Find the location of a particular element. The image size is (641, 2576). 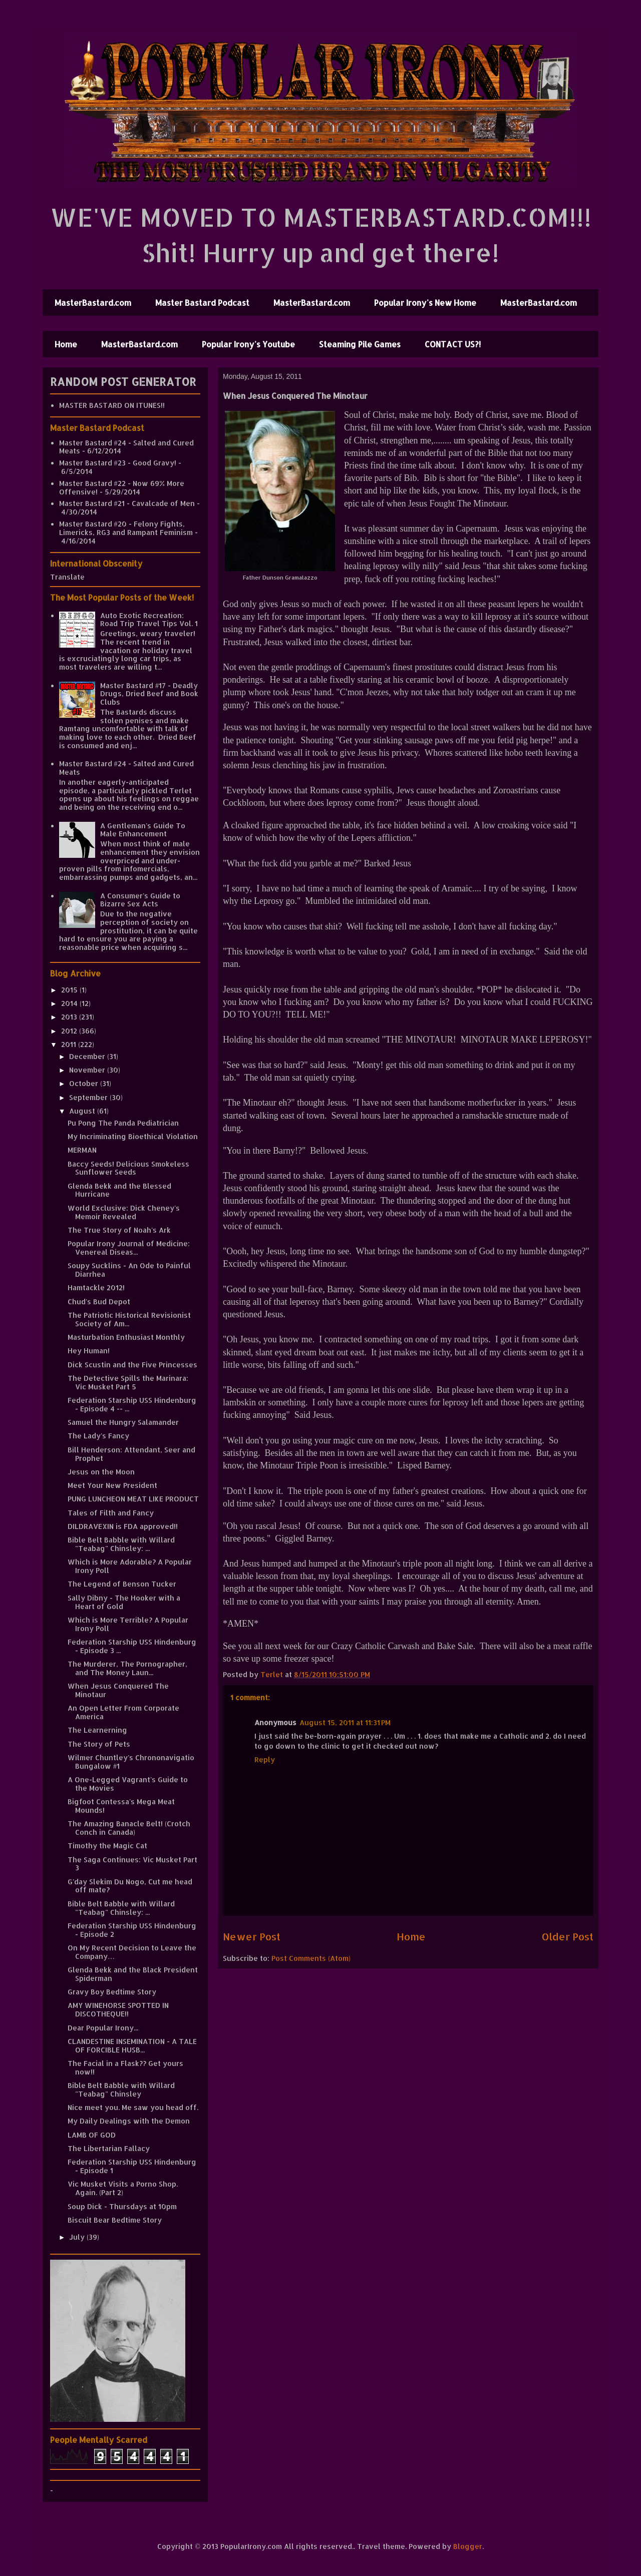

When Jesus Conquered The Minotaur is located at coordinates (118, 1690).